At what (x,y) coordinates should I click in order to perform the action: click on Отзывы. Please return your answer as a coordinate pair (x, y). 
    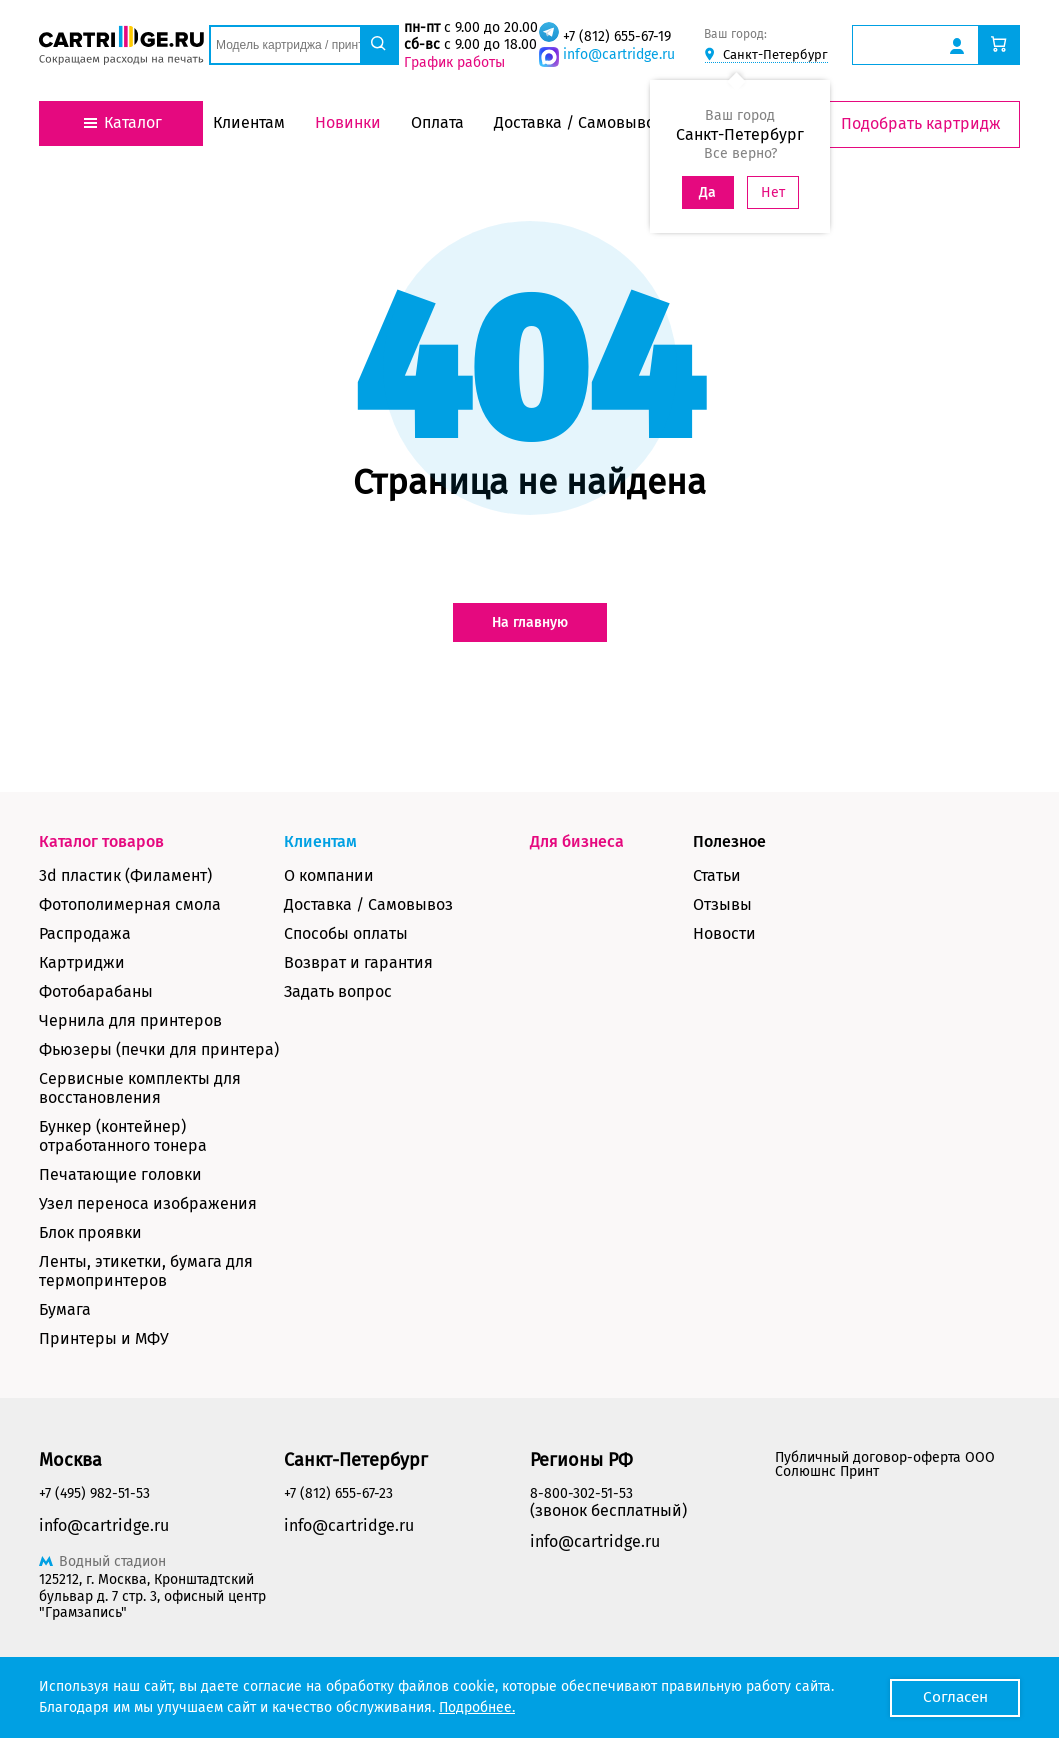
    Looking at the image, I should click on (722, 904).